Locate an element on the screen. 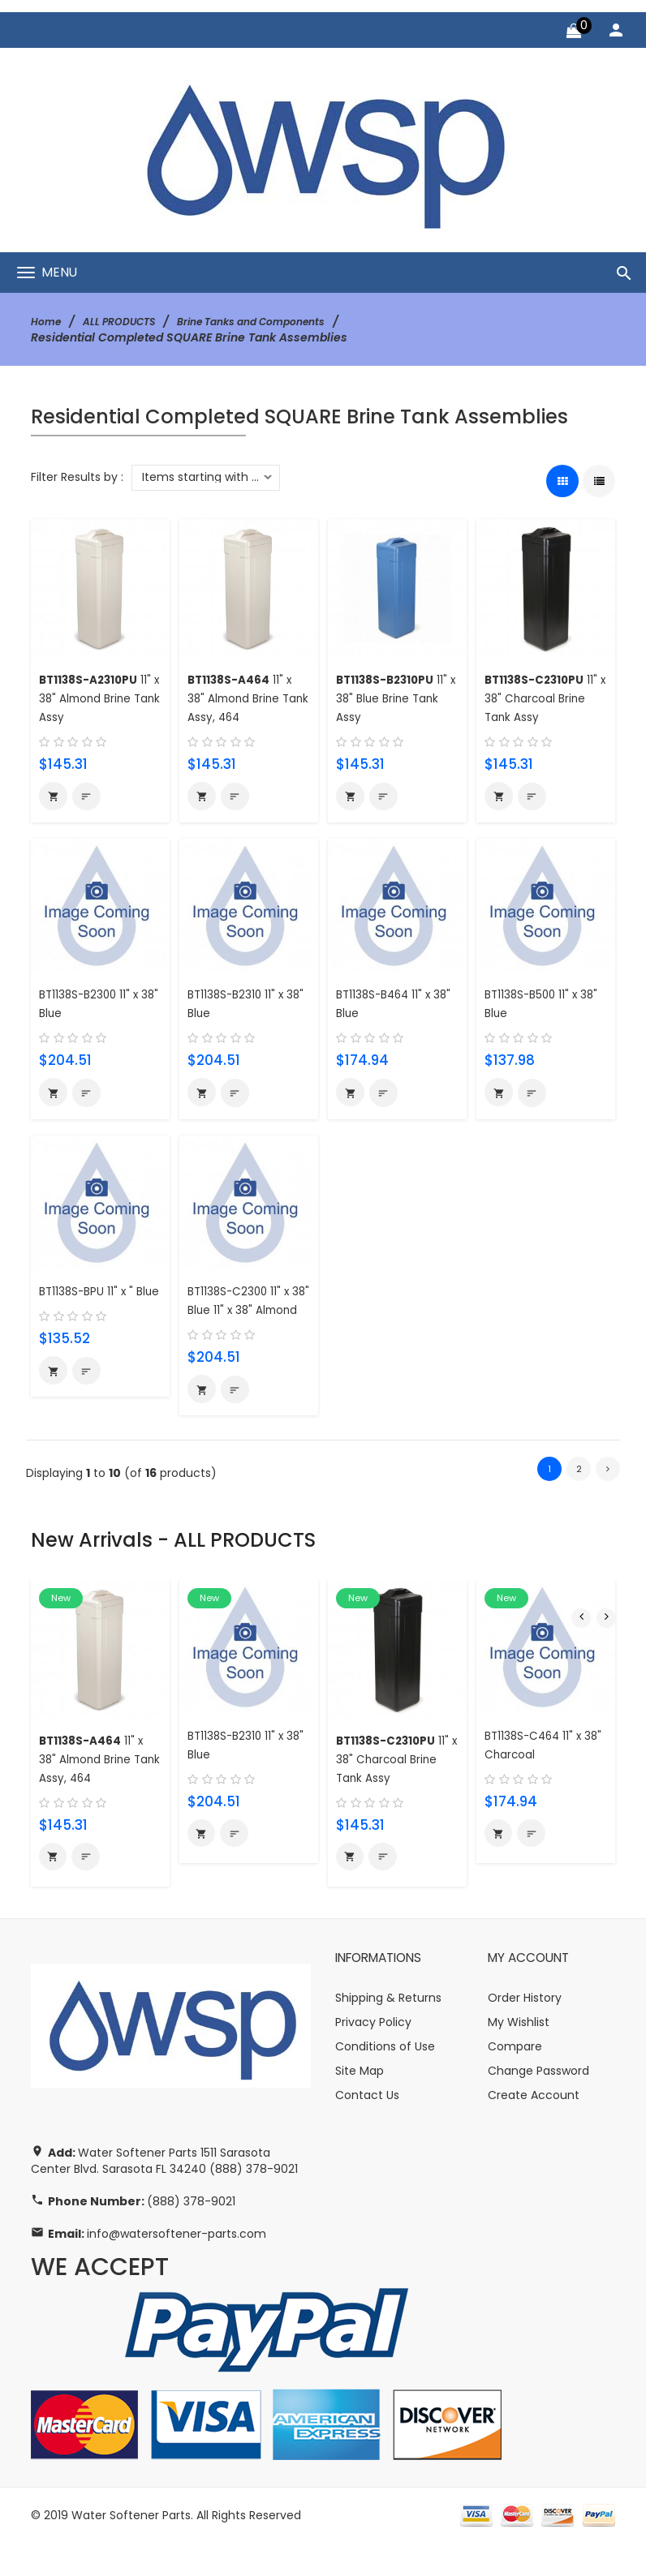 Image resolution: width=646 pixels, height=2576 pixels. ALL PRODUCTS is located at coordinates (129, 321).